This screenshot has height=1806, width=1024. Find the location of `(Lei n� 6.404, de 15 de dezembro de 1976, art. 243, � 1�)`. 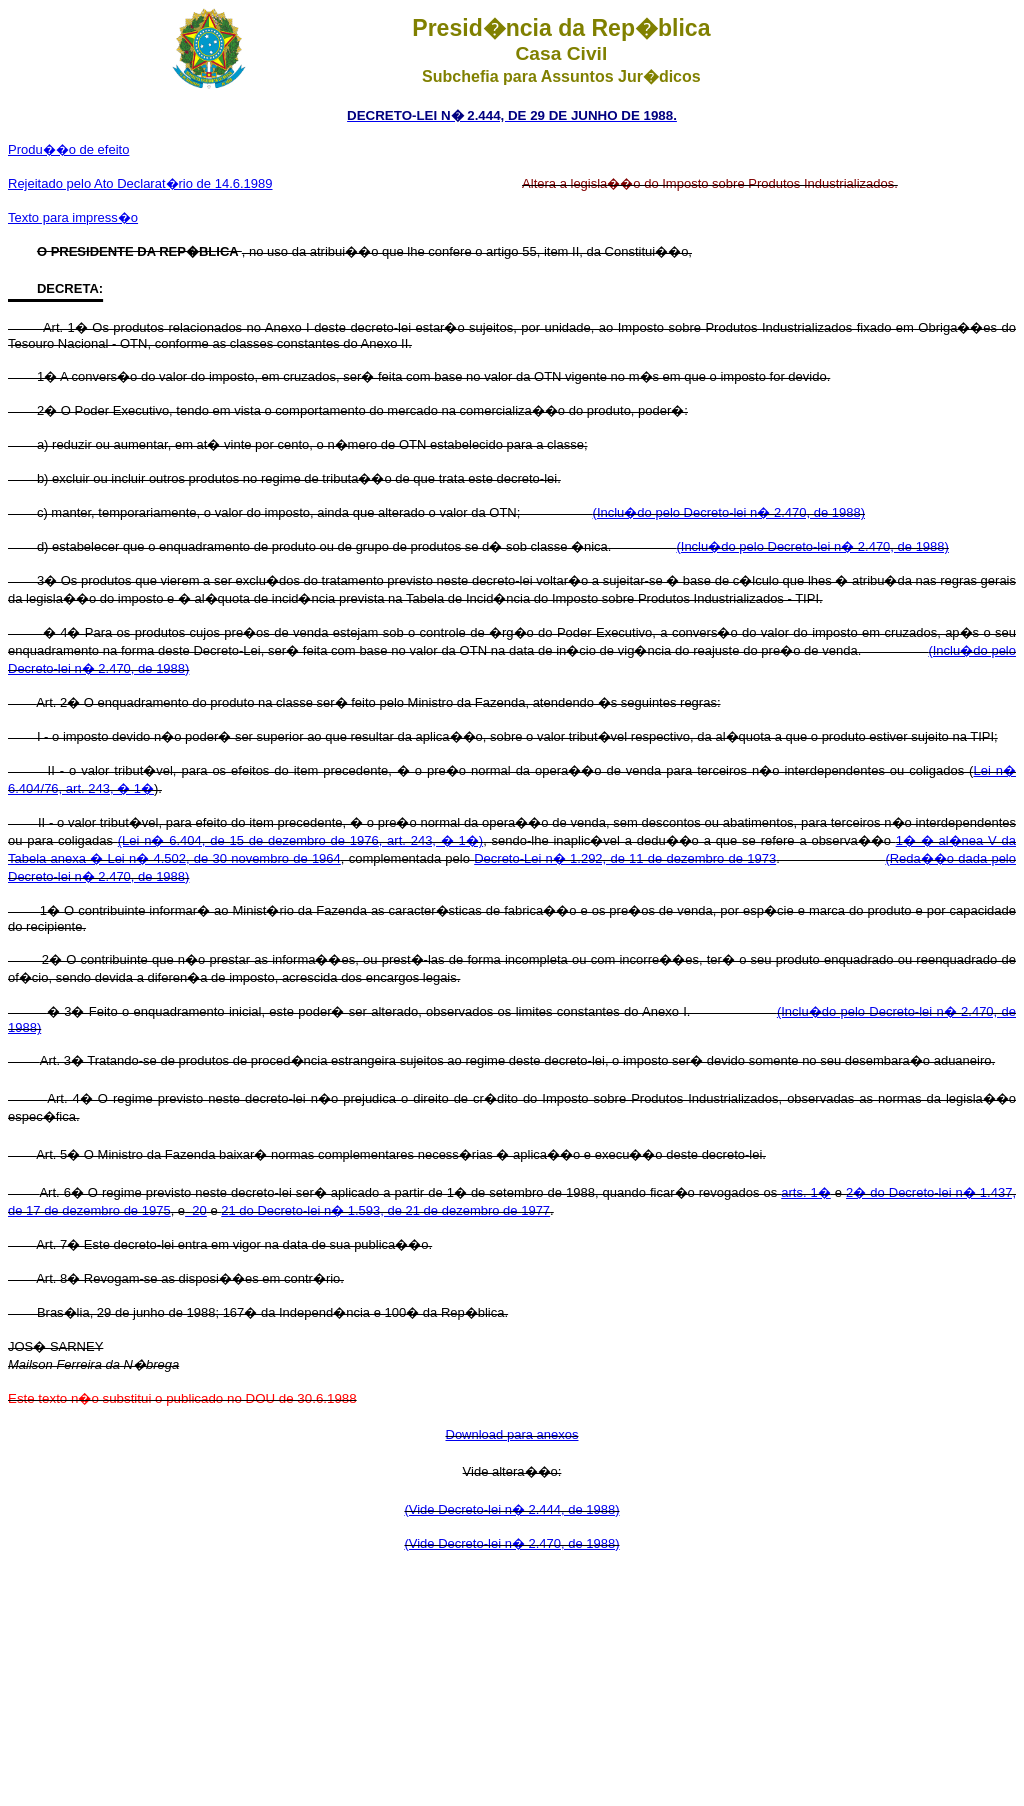

(Lei n� 6.404, de 15 de dezembro de 1976, art. 243, � 1�) is located at coordinates (300, 840).